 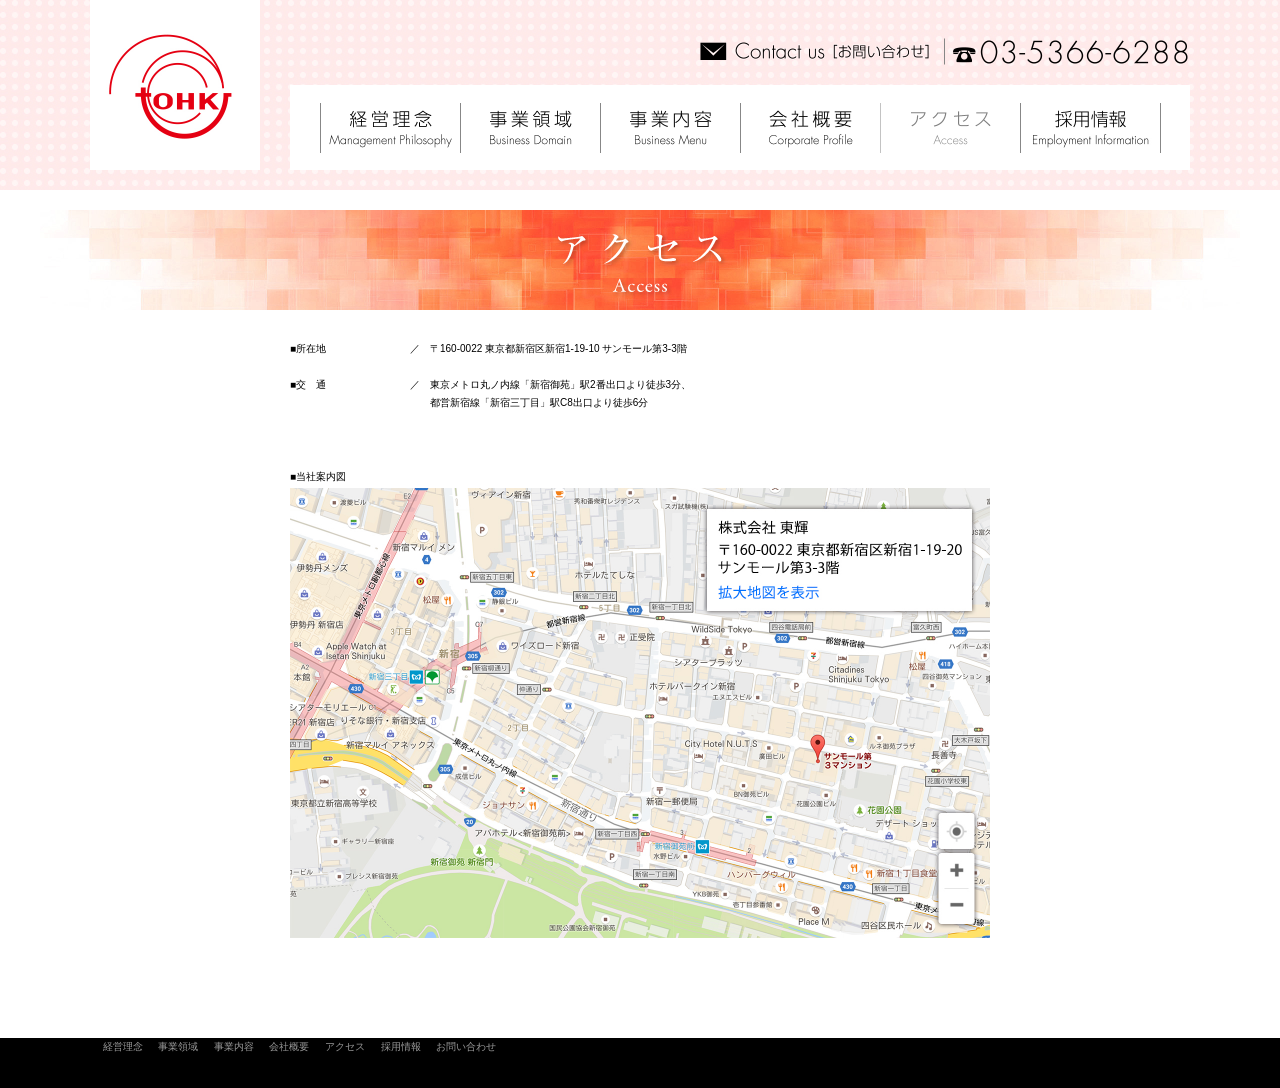 What do you see at coordinates (178, 1046) in the screenshot?
I see `事業領域` at bounding box center [178, 1046].